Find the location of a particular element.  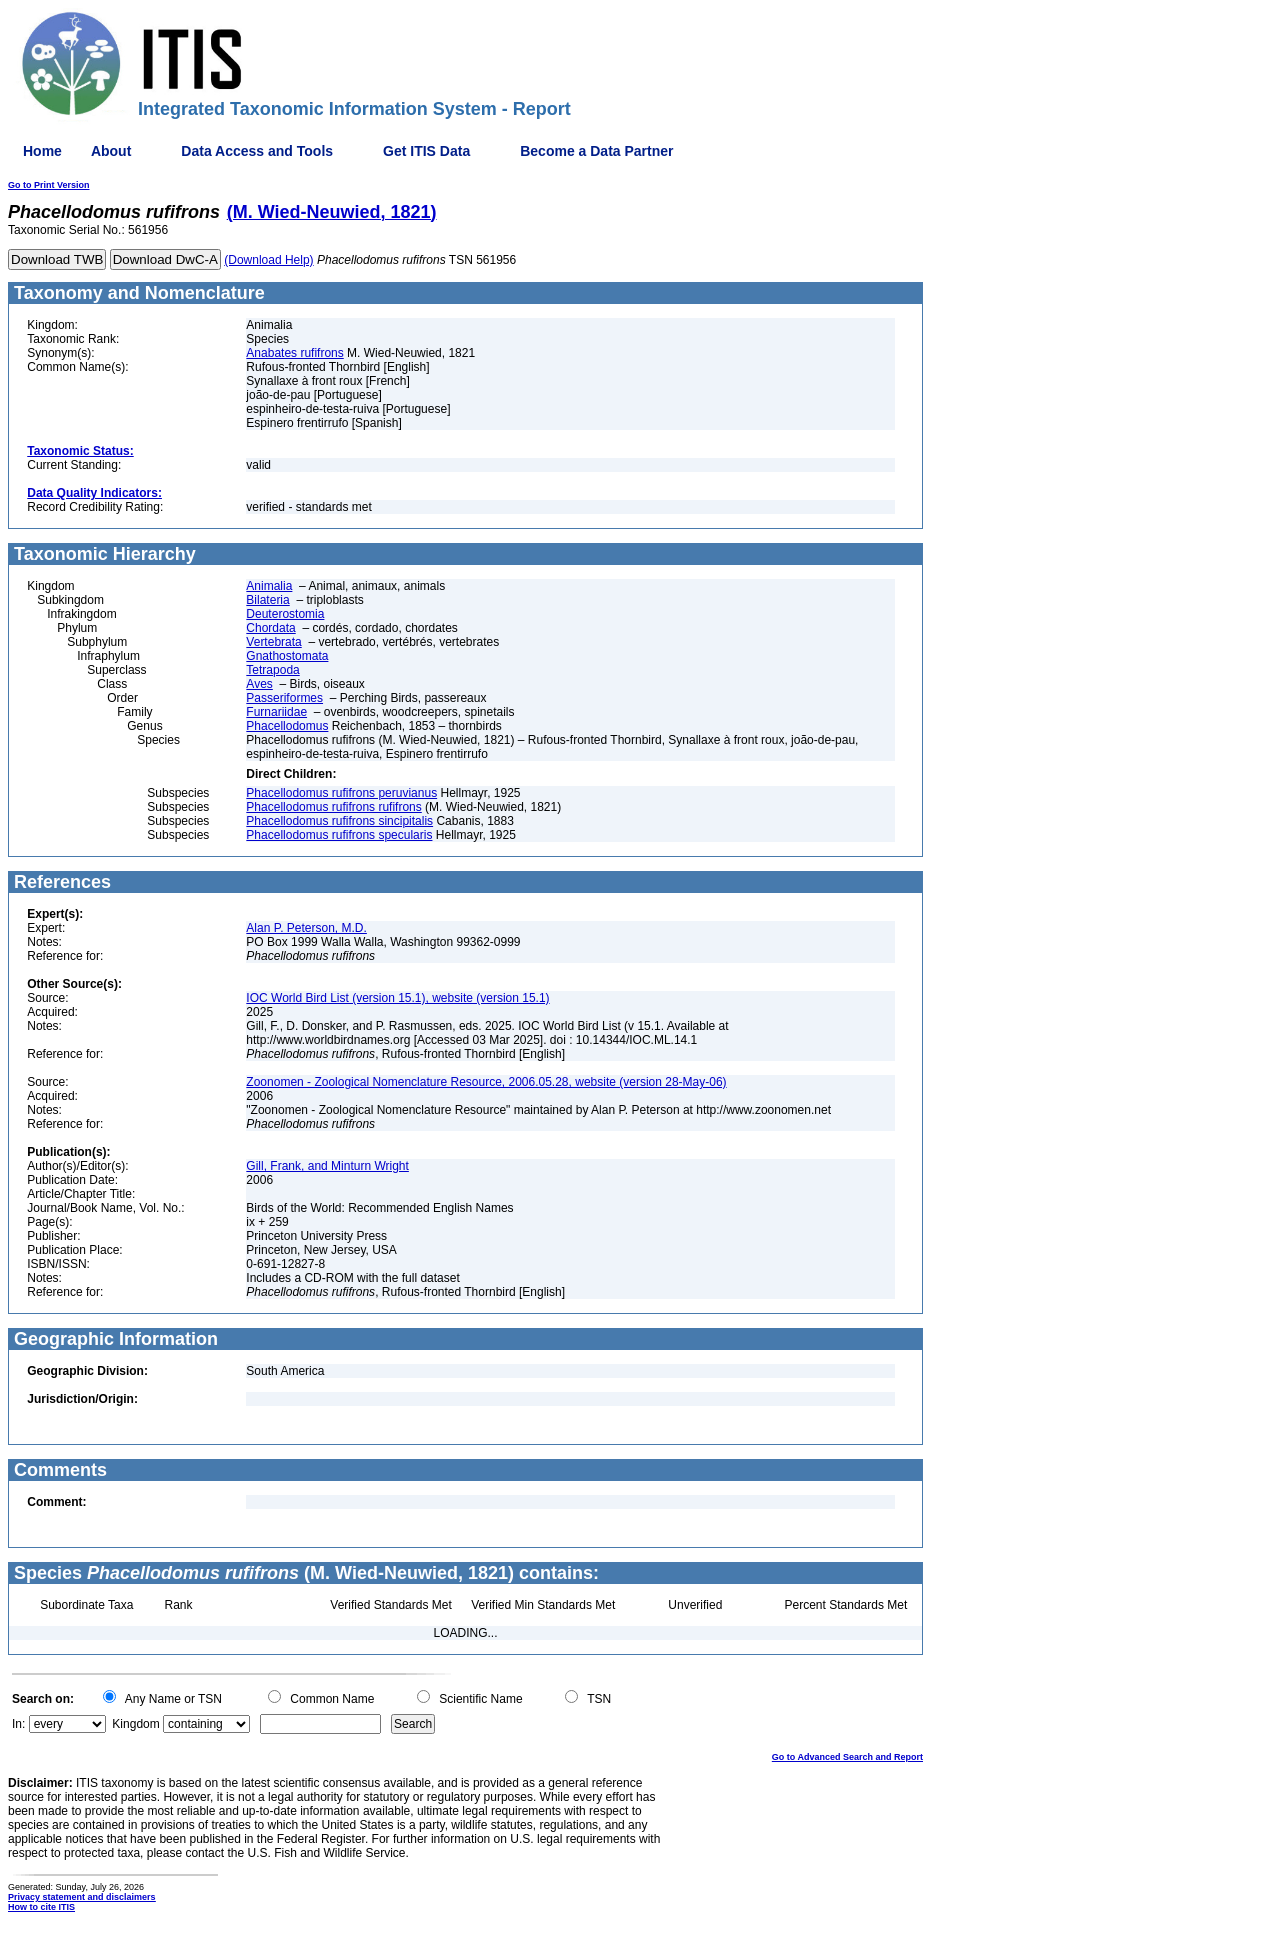

Phacellodomus rufifrons sincipitalis is located at coordinates (339, 821).